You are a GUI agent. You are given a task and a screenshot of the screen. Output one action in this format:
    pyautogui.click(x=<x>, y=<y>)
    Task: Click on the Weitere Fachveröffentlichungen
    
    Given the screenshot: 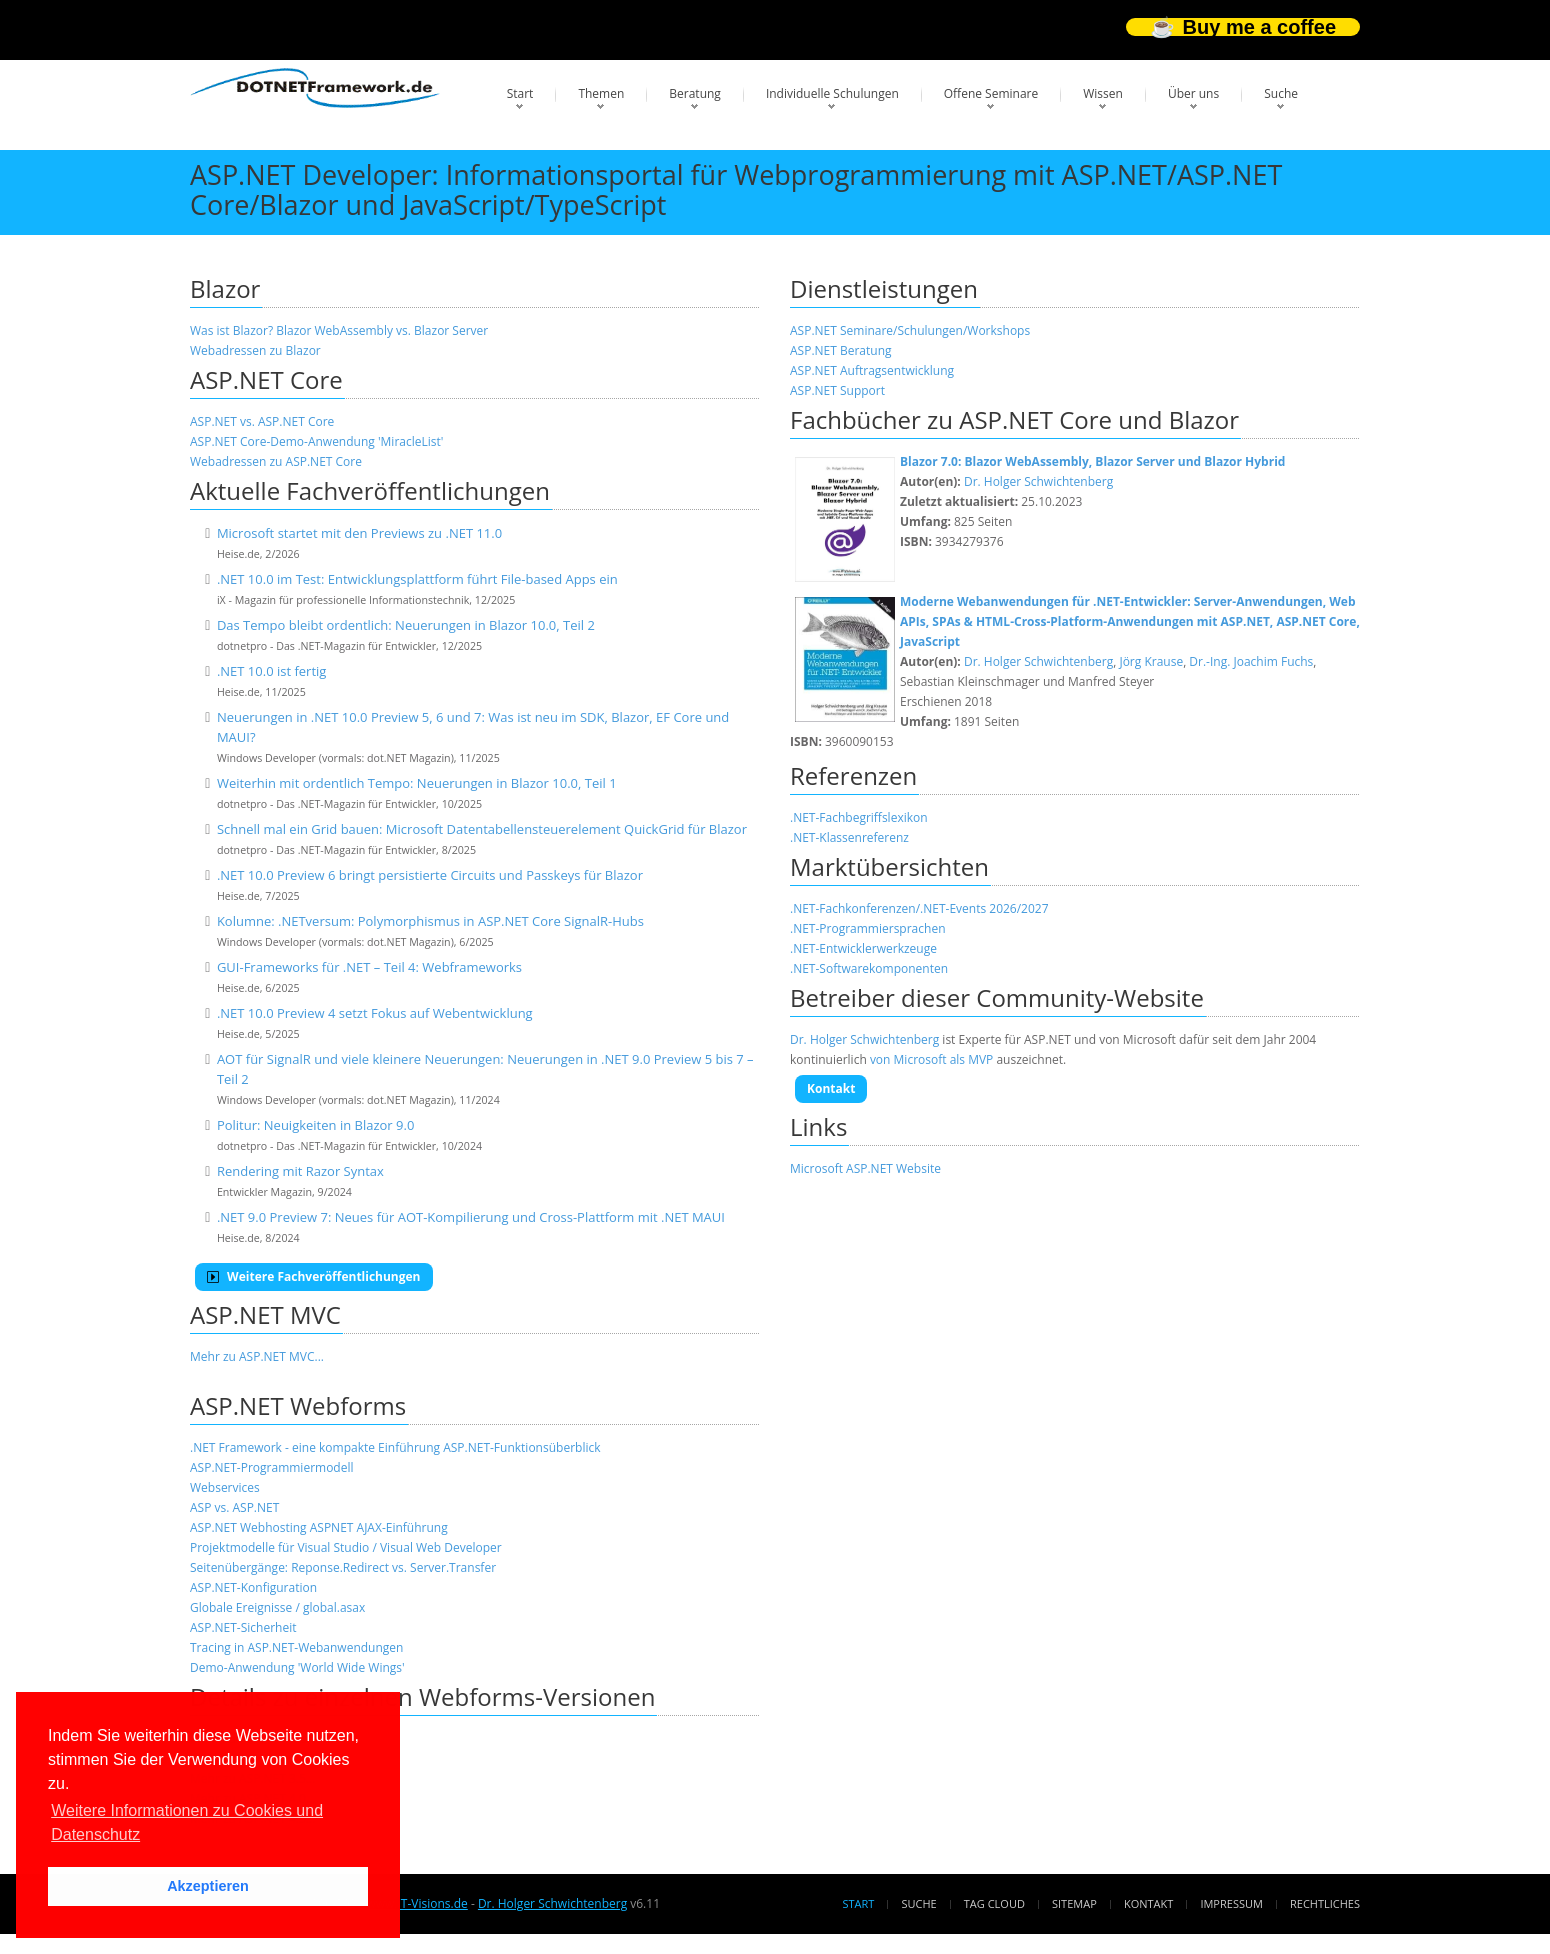 What is the action you would take?
    pyautogui.click(x=314, y=1276)
    